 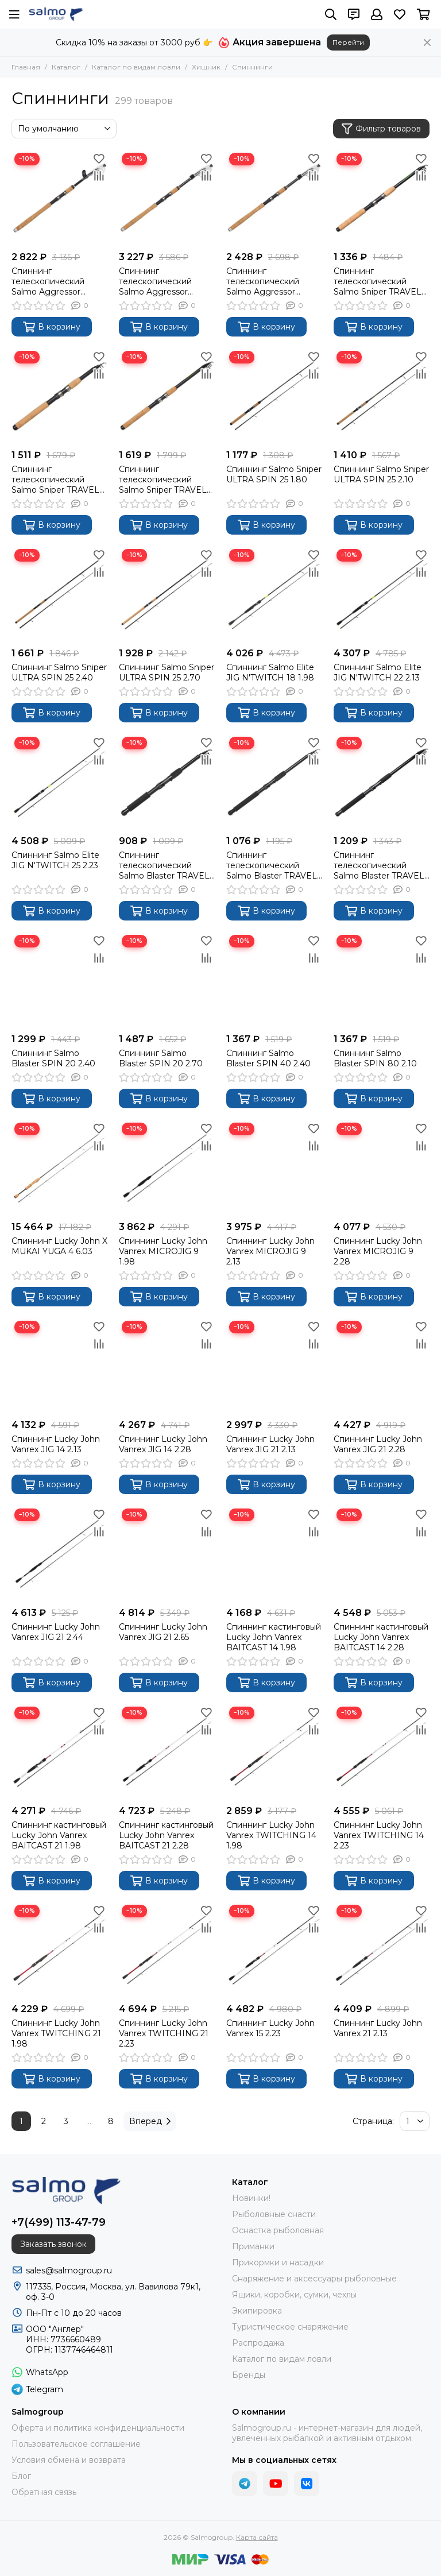 What do you see at coordinates (54, 281) in the screenshot?
I see `Спиннинг телескопический Salmo Aggressor TRAVEL SPIN 20 2.10` at bounding box center [54, 281].